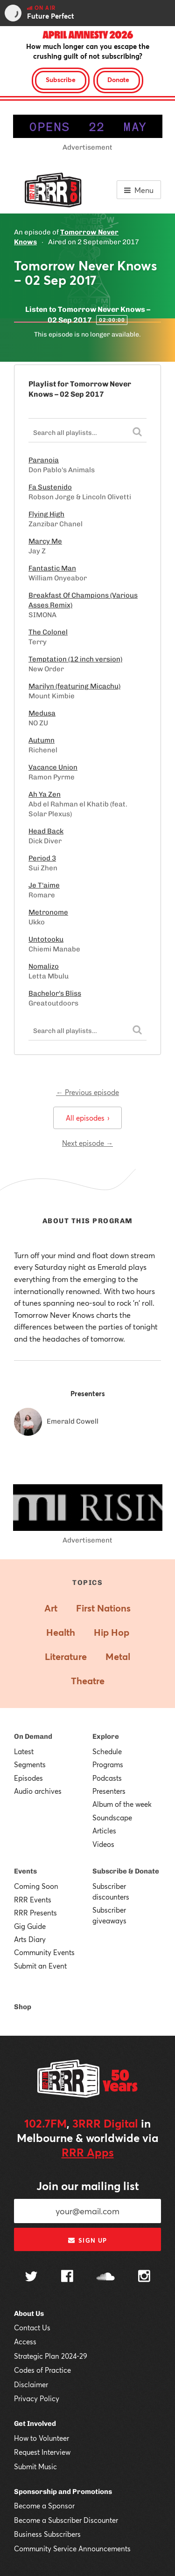  What do you see at coordinates (63, 2491) in the screenshot?
I see `Sponsorship and Promotions` at bounding box center [63, 2491].